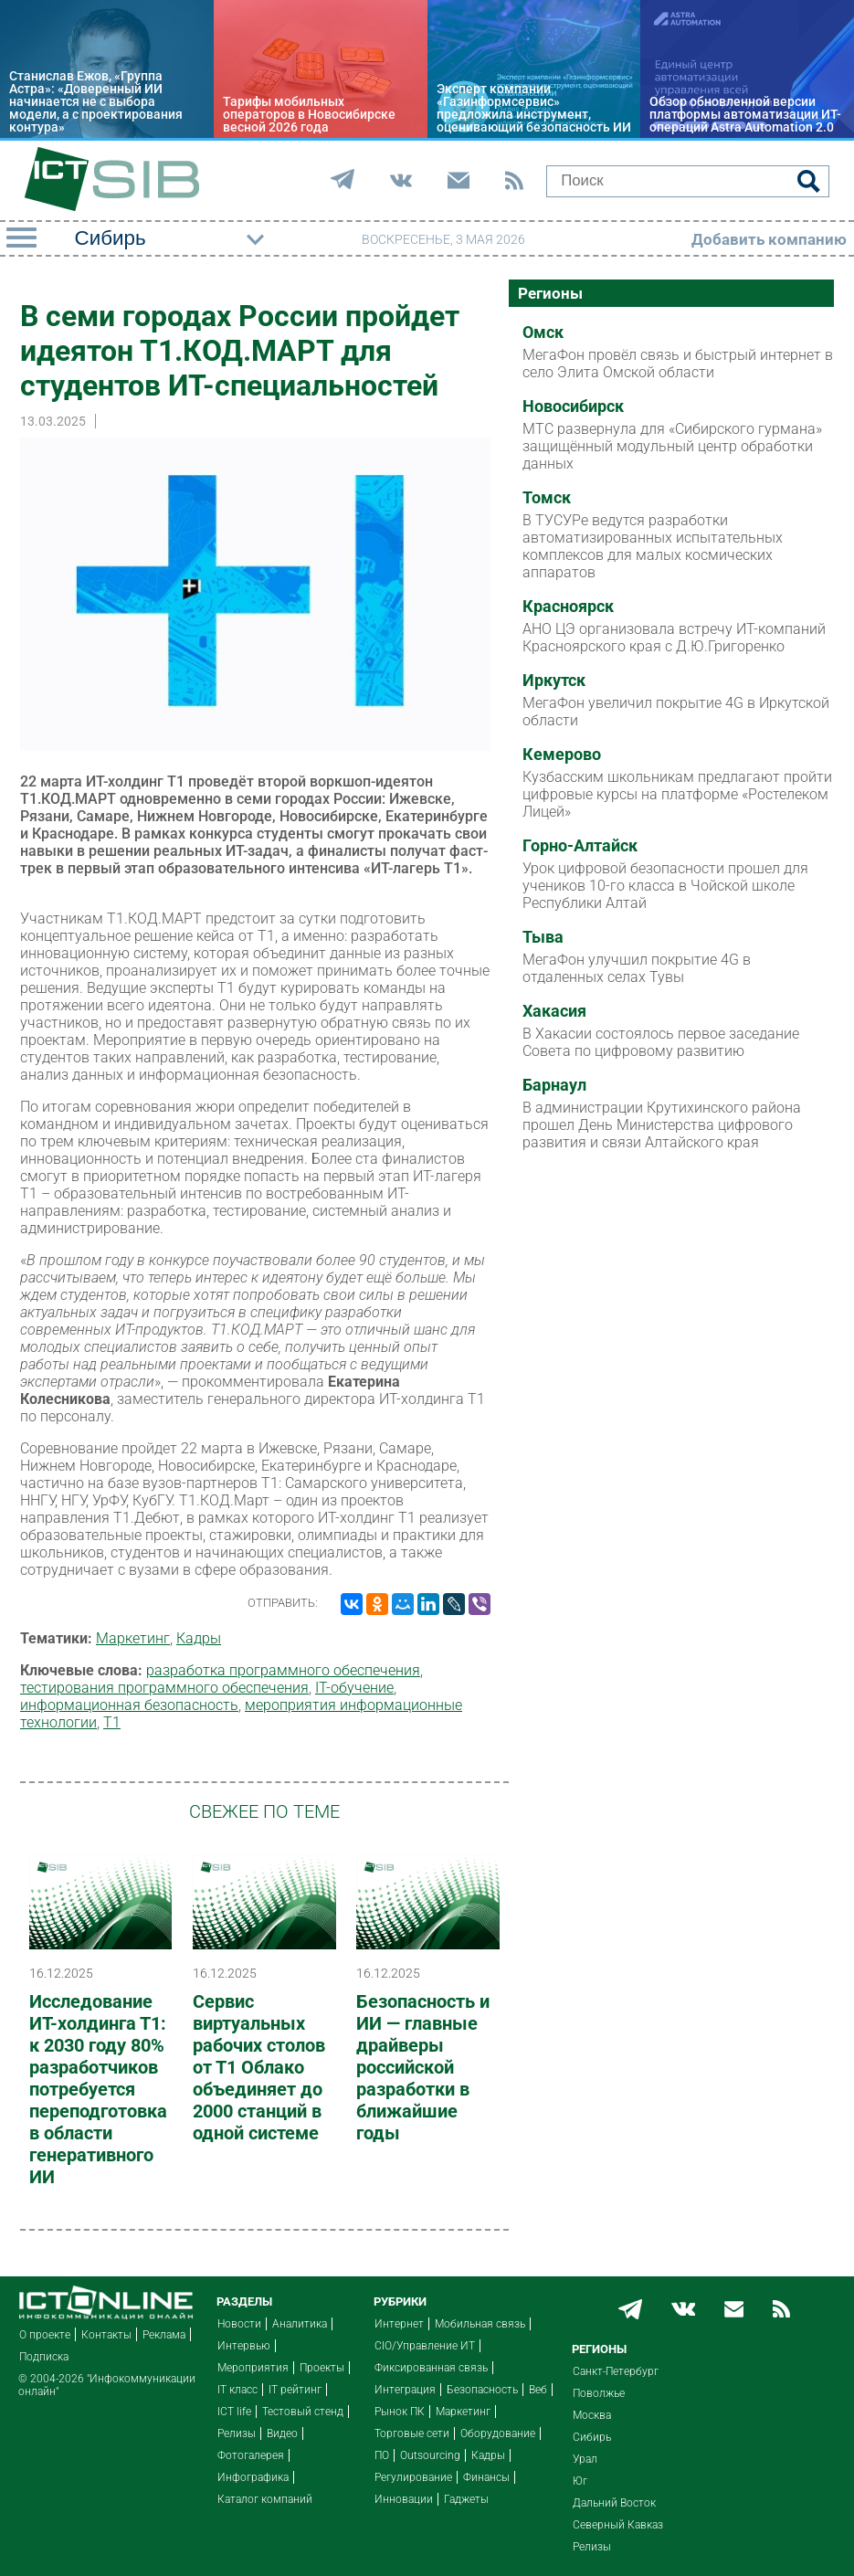 The height and width of the screenshot is (2576, 854). What do you see at coordinates (283, 1670) in the screenshot?
I see `разработка программного обеспечения` at bounding box center [283, 1670].